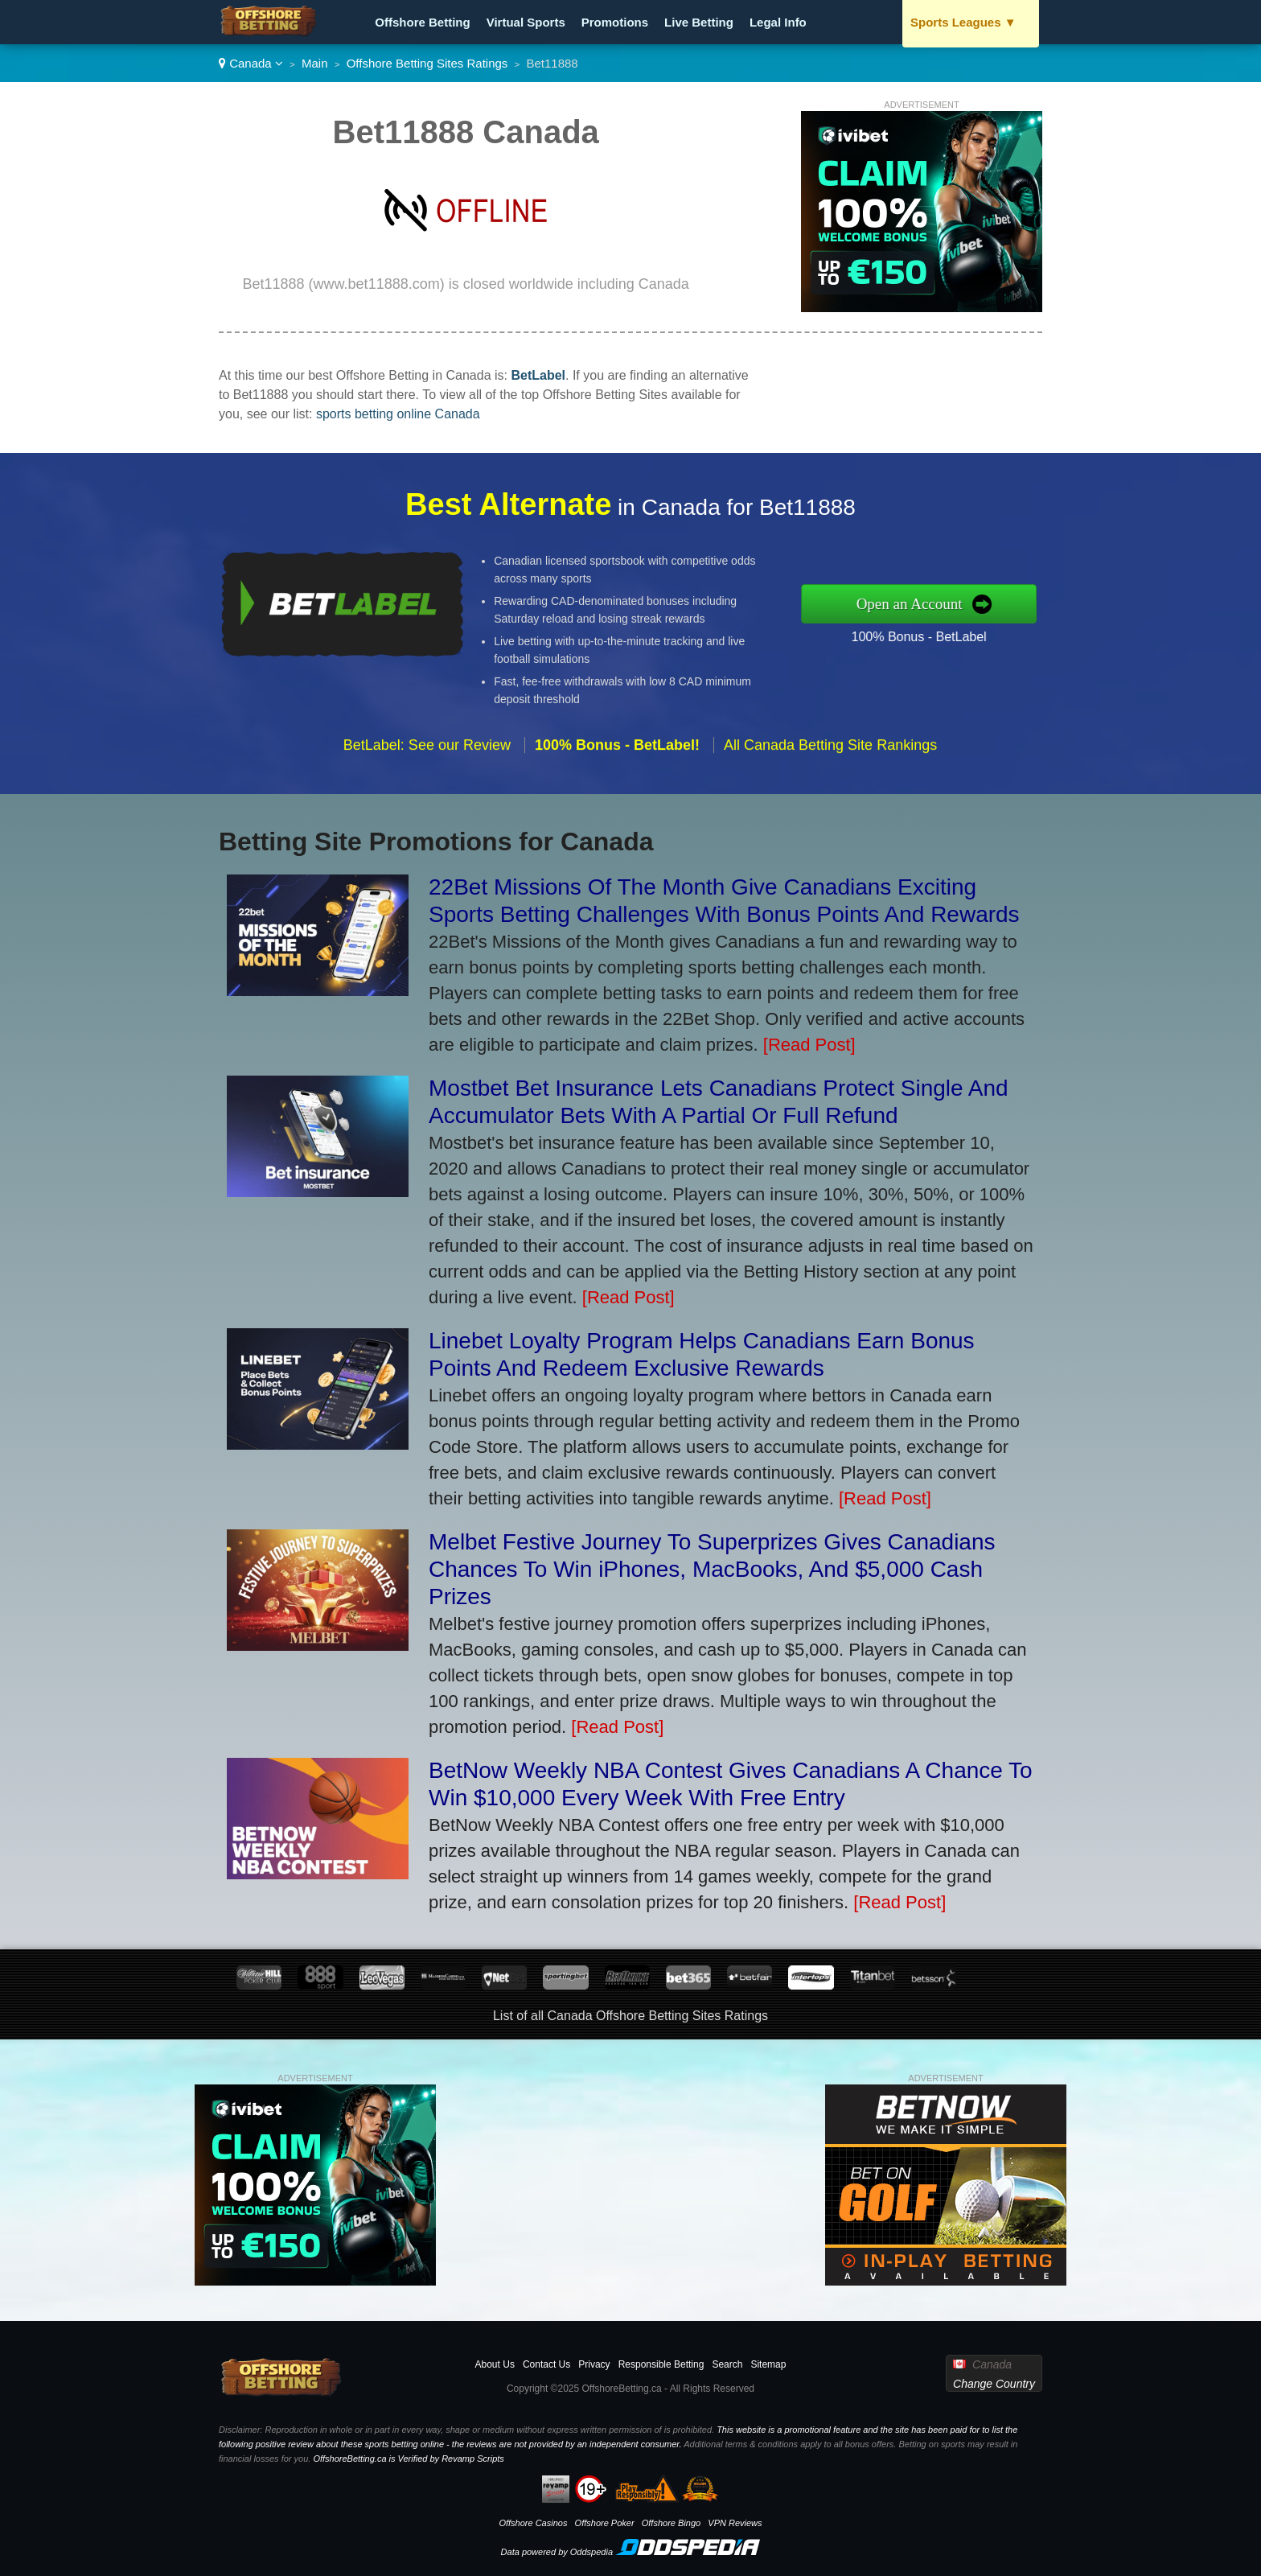 This screenshot has width=1261, height=2576. What do you see at coordinates (546, 2364) in the screenshot?
I see `Contact Us` at bounding box center [546, 2364].